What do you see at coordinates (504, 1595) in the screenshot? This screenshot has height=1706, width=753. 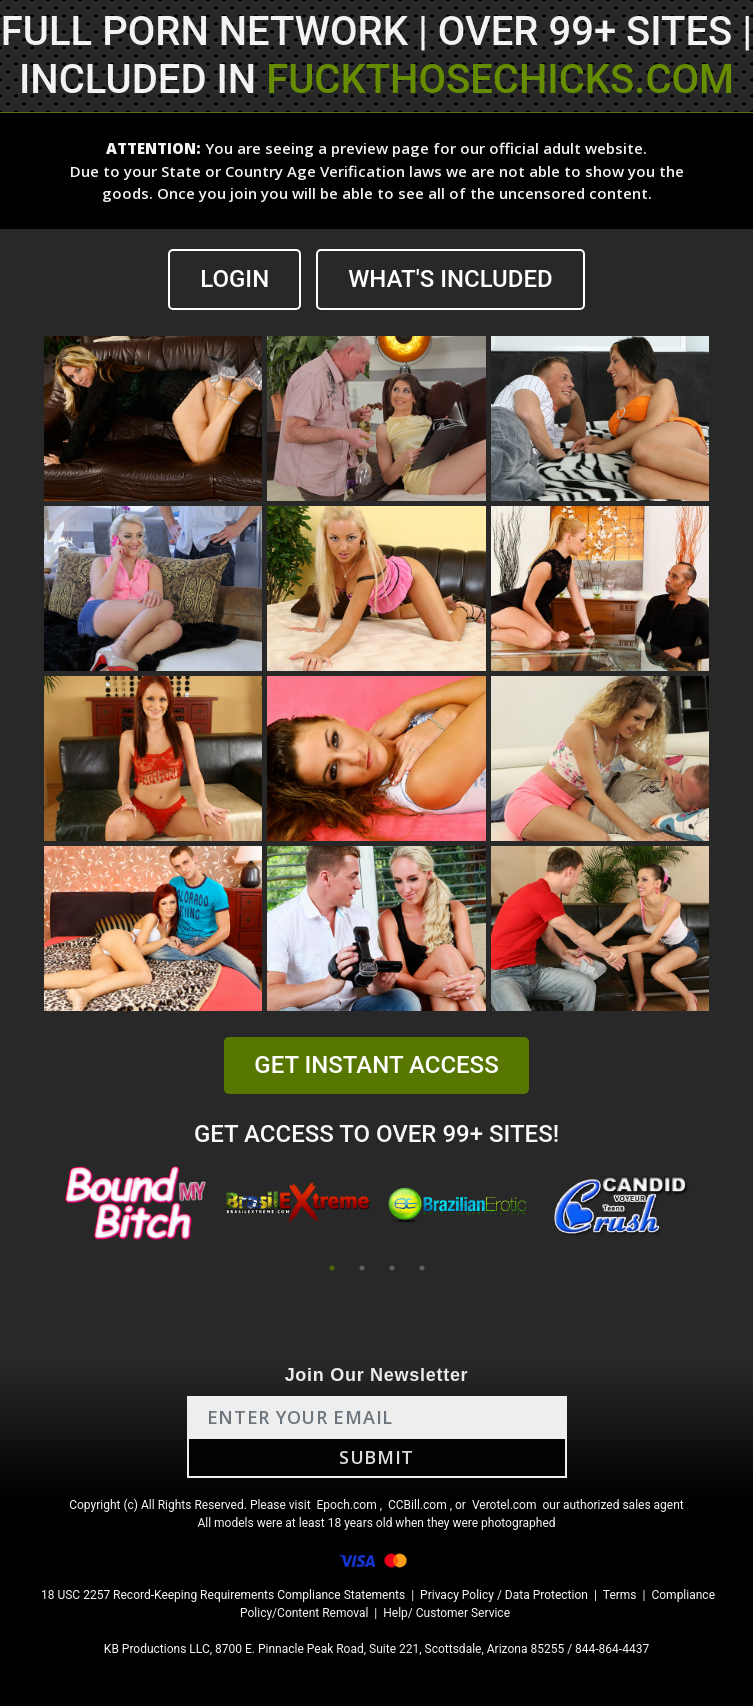 I see `Privacy Policy / Data Protection` at bounding box center [504, 1595].